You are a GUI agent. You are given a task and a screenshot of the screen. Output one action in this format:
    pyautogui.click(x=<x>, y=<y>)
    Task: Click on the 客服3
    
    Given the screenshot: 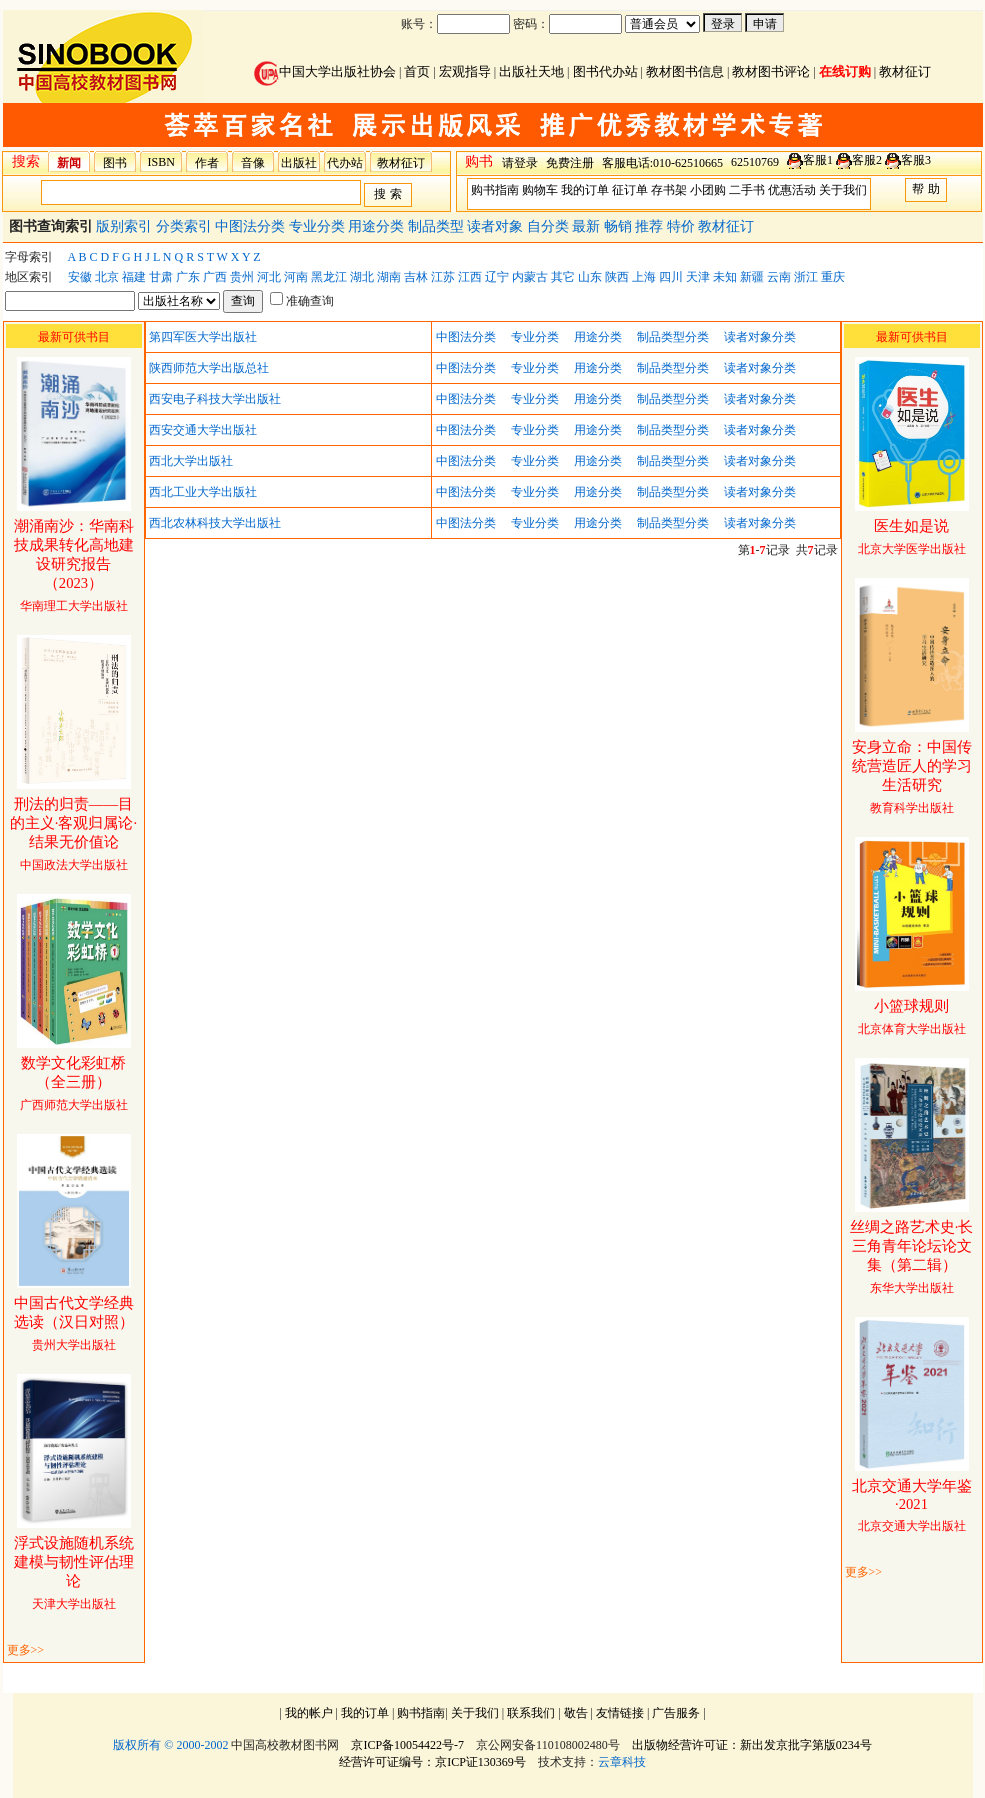 What is the action you would take?
    pyautogui.click(x=916, y=160)
    